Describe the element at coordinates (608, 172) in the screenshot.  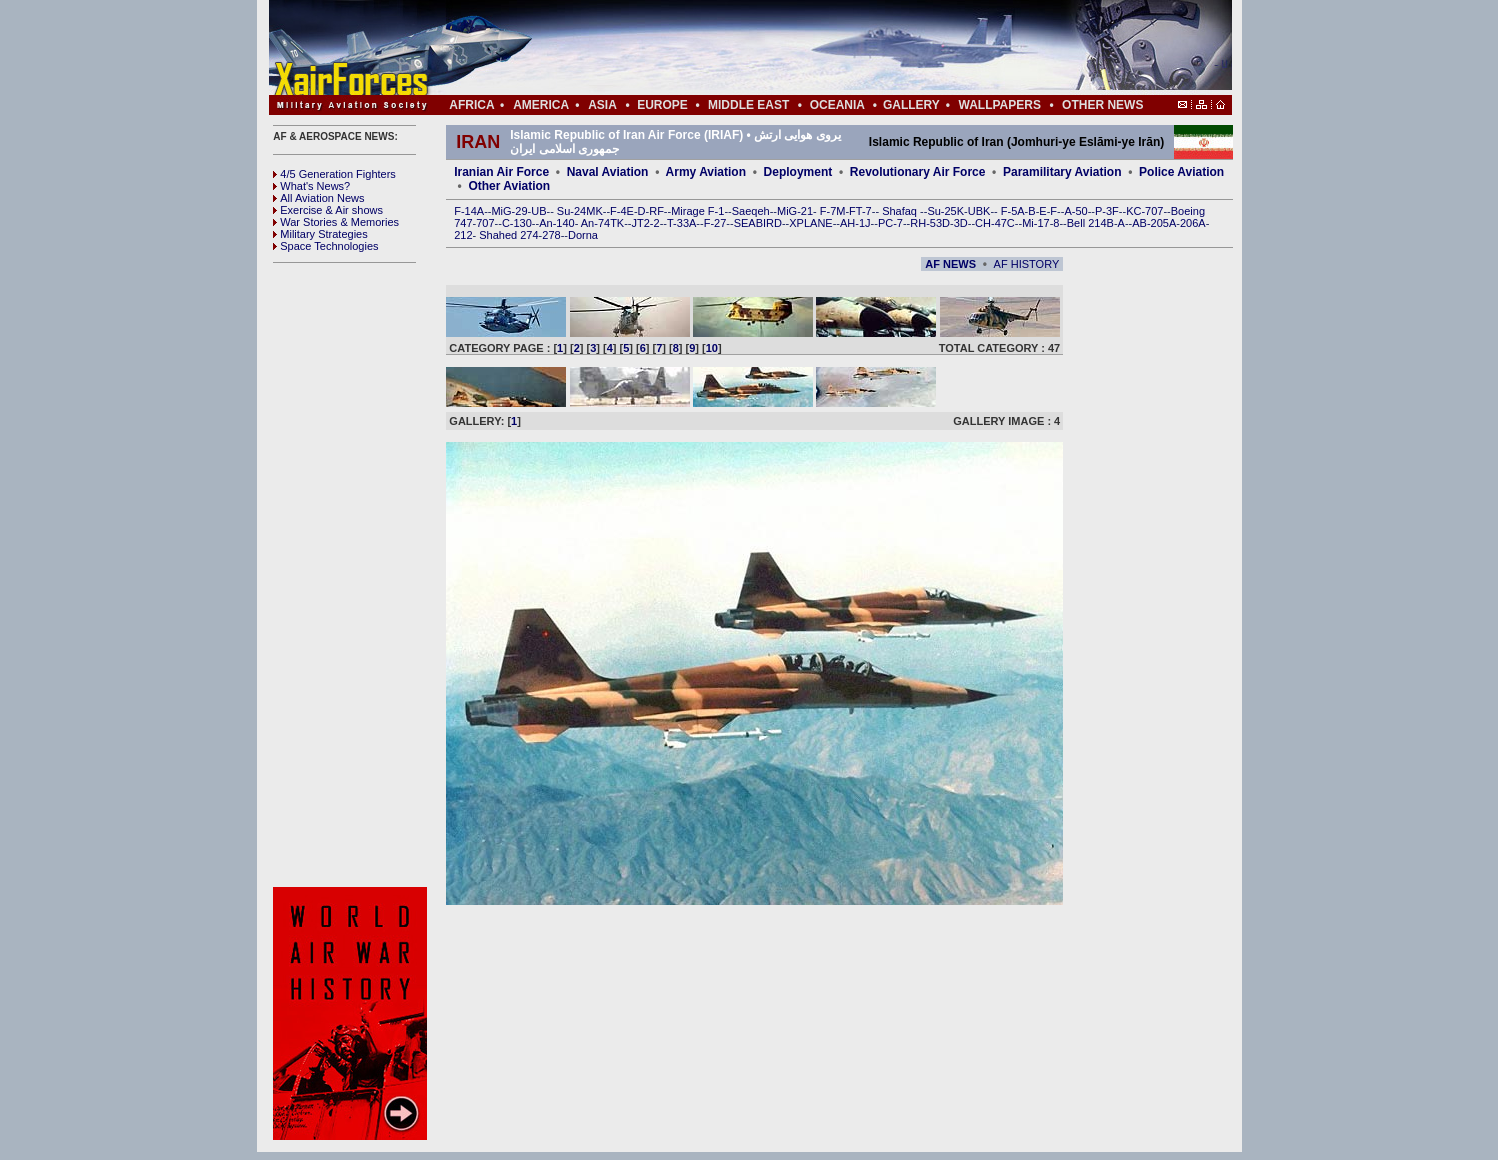
I see `Naval Aviation` at that location.